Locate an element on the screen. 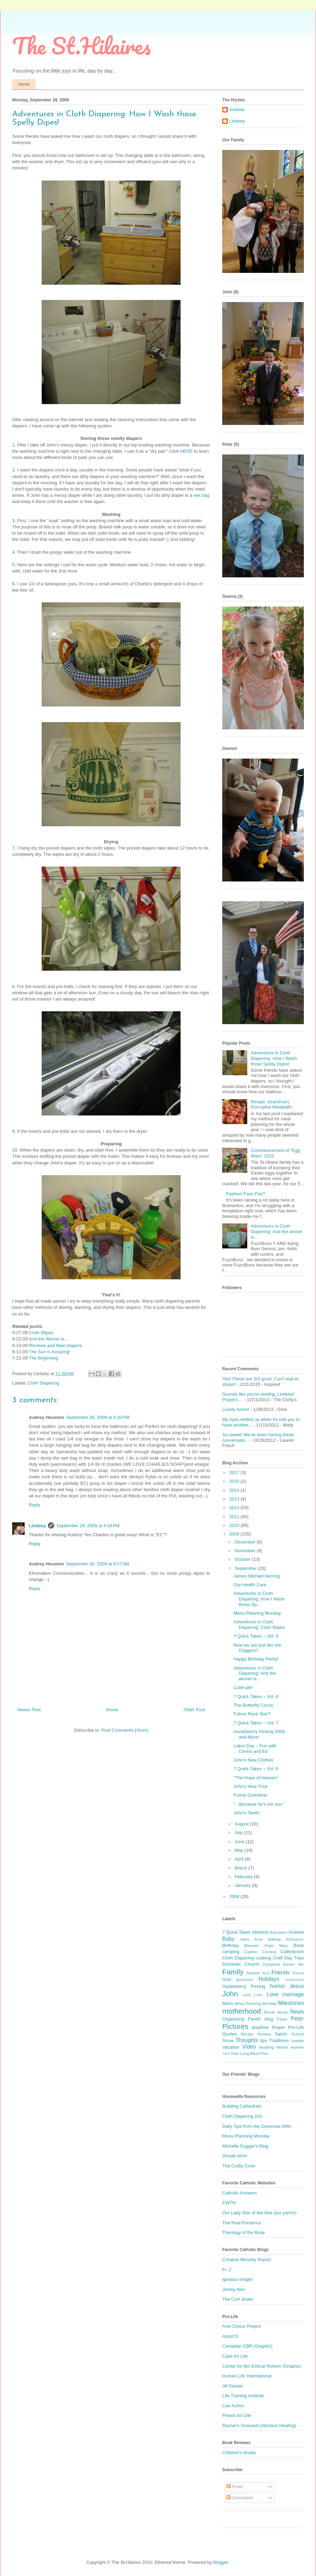  fashion is located at coordinates (253, 1973).